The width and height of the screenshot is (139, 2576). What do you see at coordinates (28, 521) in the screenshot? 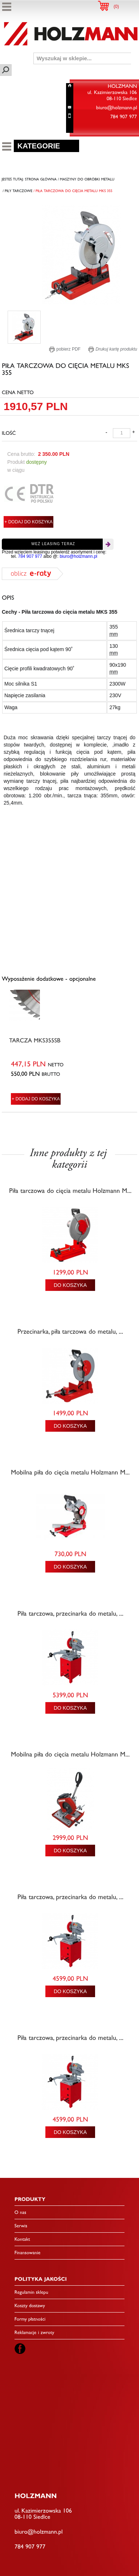
I see `+ DODAJ DO KOSZYKA` at bounding box center [28, 521].